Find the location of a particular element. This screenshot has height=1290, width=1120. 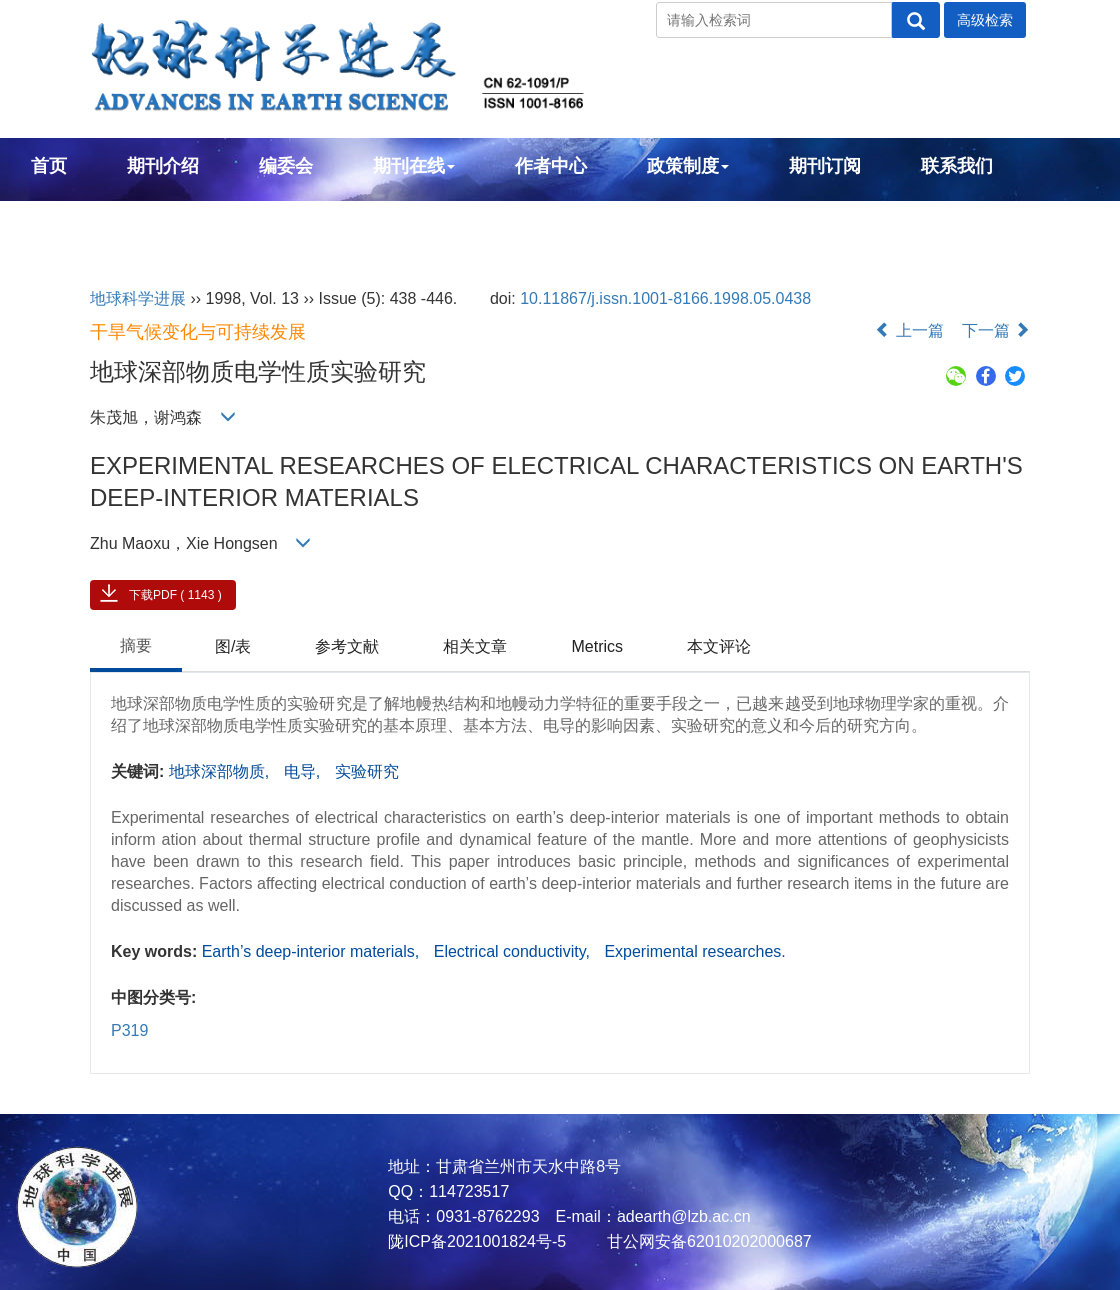

Earth’s deep-interior materials, is located at coordinates (313, 951).